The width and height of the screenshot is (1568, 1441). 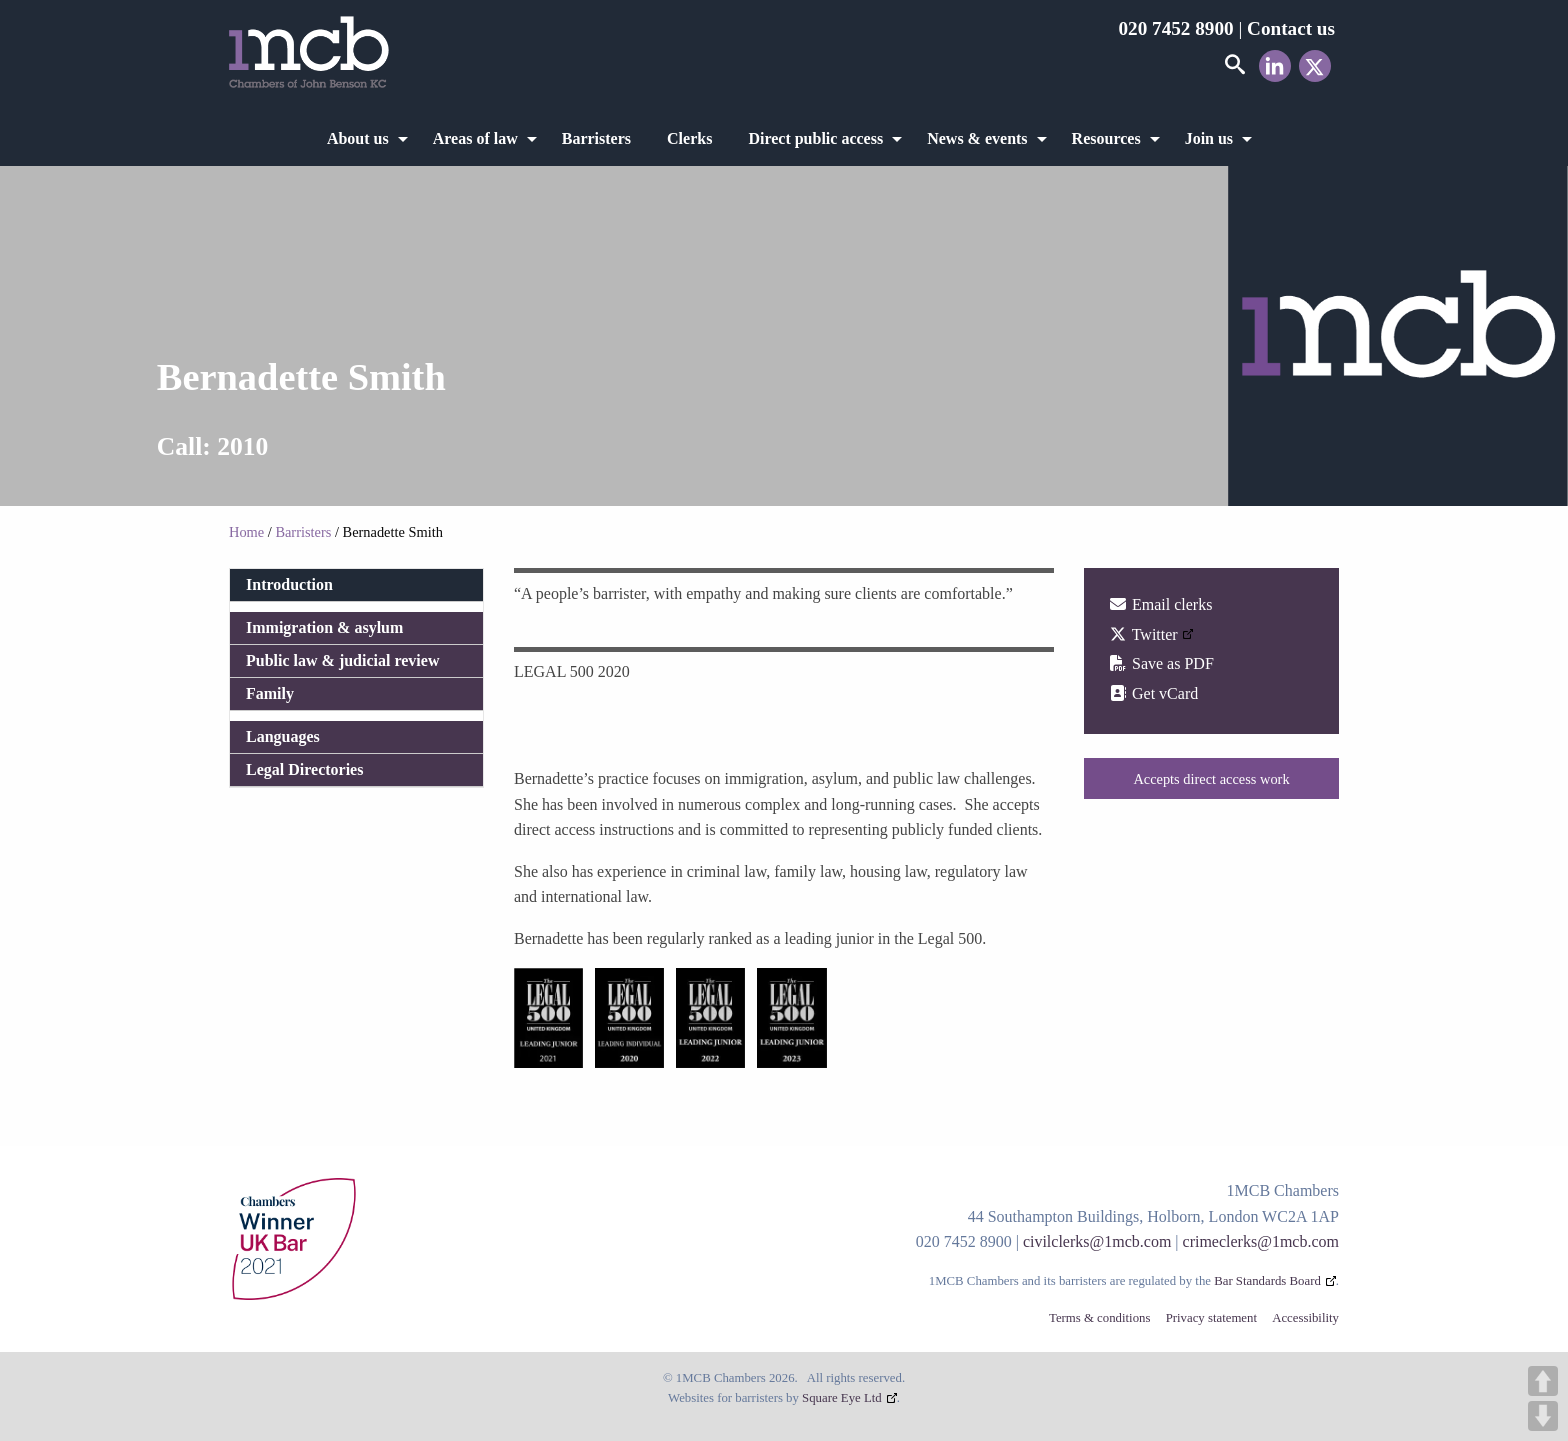 I want to click on Join us, so click(x=1209, y=138).